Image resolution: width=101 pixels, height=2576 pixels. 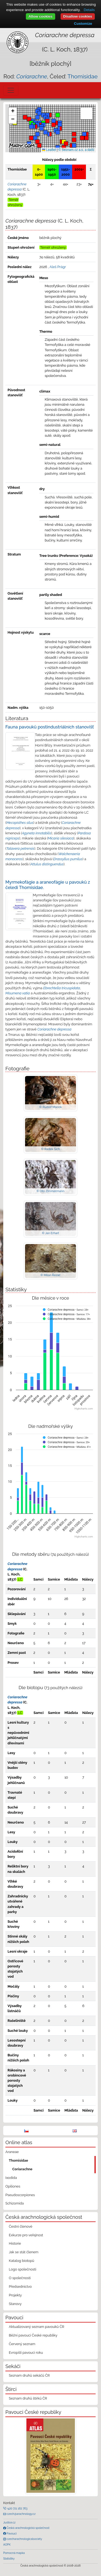 I want to click on Leaflet, so click(x=49, y=150).